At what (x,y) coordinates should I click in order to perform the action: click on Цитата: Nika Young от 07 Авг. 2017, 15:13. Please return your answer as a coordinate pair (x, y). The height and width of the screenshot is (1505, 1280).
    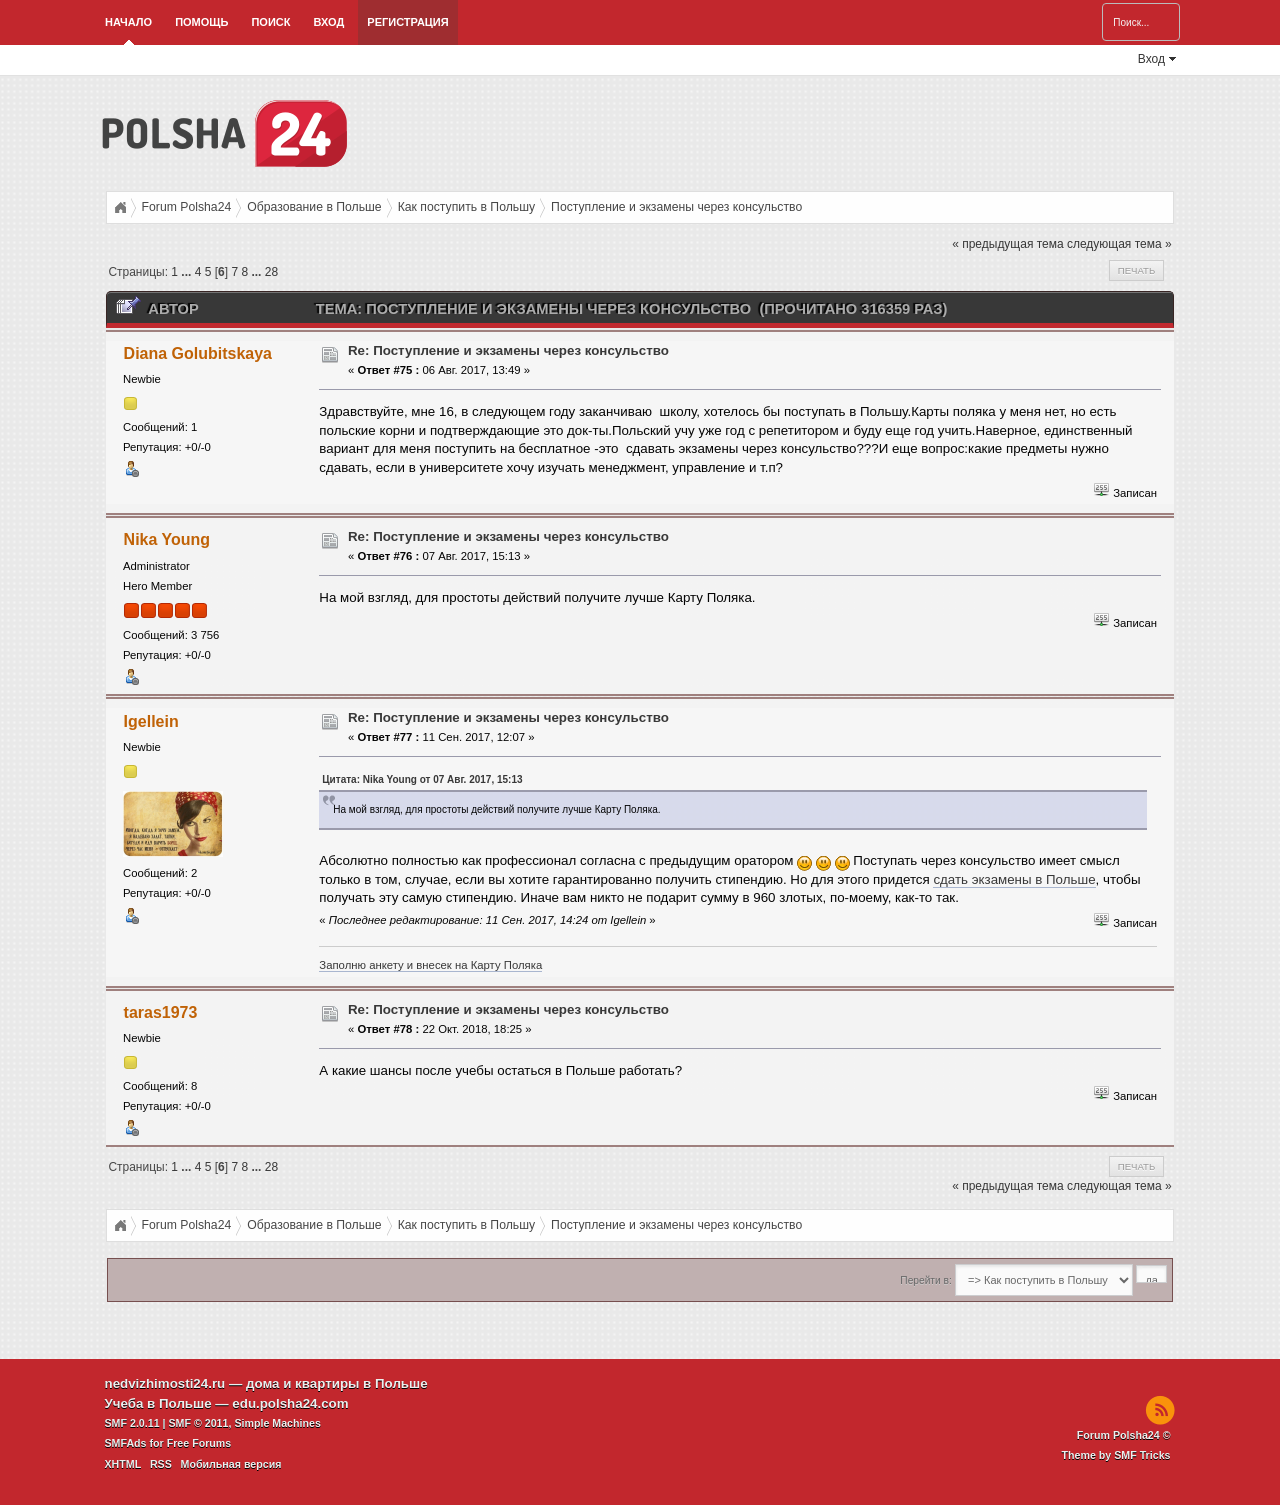
    Looking at the image, I should click on (422, 779).